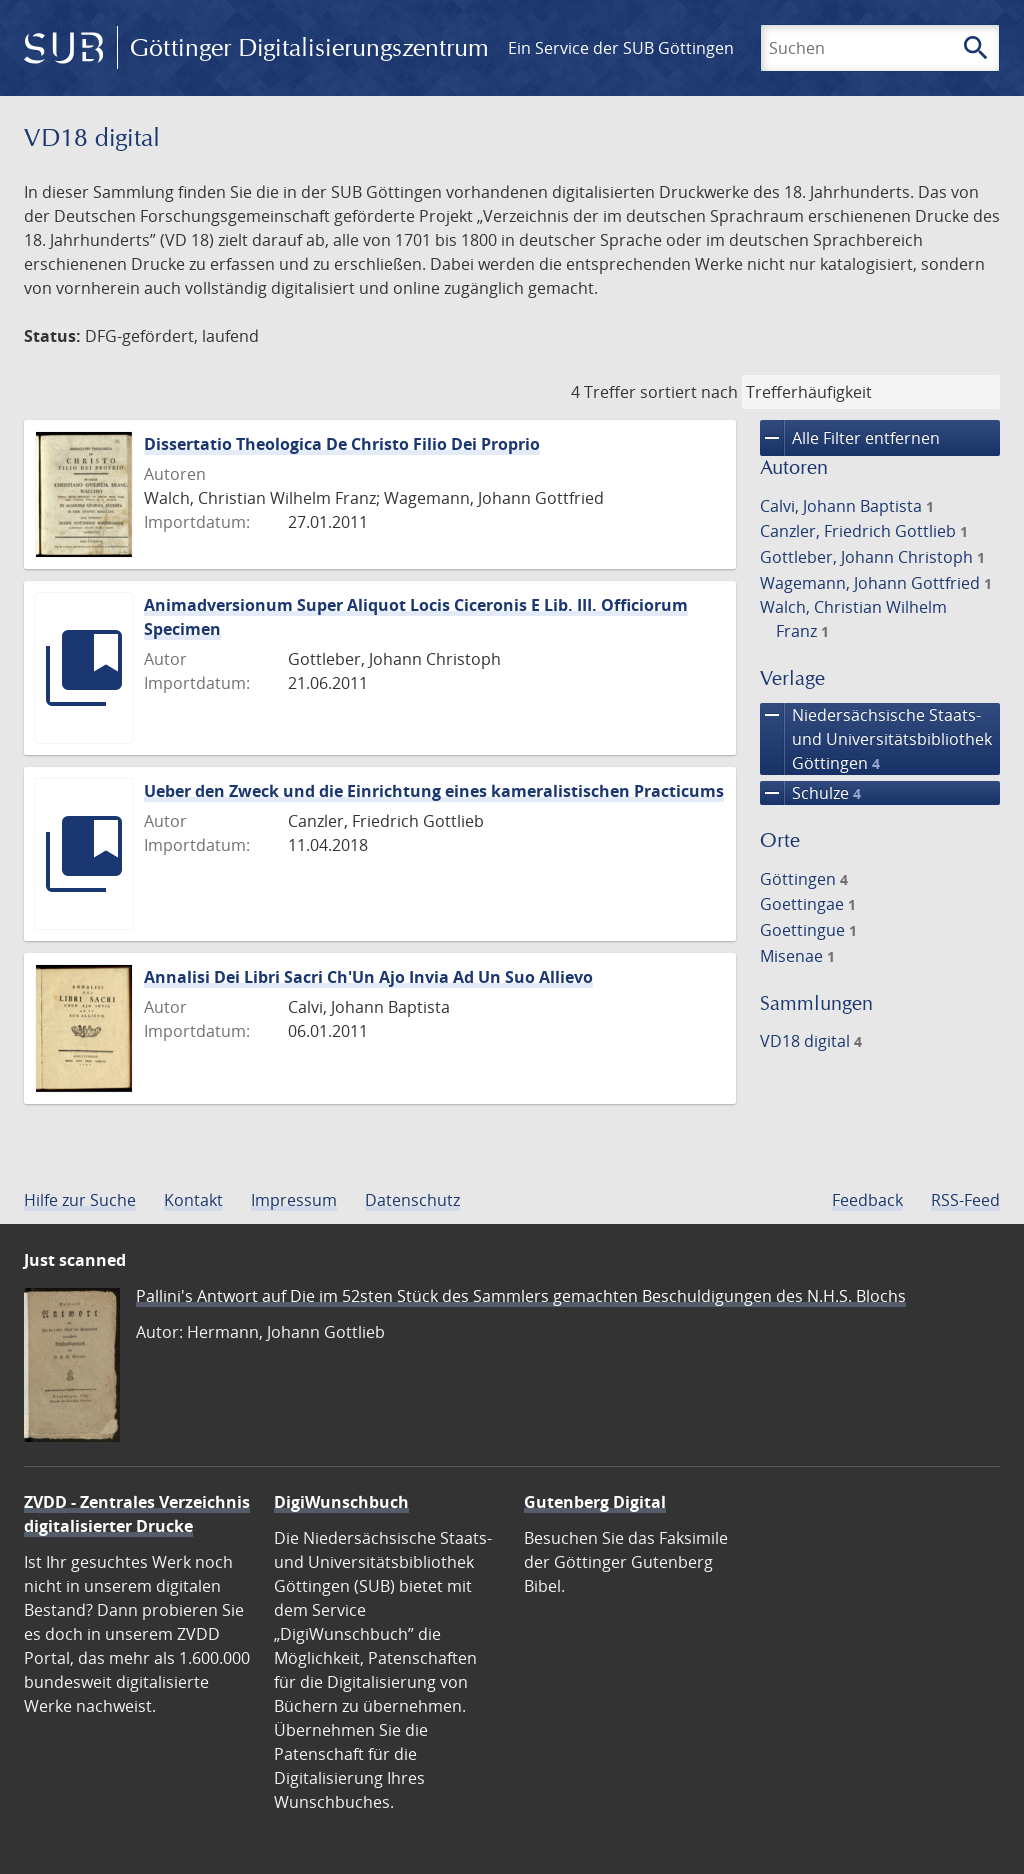 This screenshot has width=1024, height=1874. Describe the element at coordinates (808, 930) in the screenshot. I see `Goettingue` at that location.